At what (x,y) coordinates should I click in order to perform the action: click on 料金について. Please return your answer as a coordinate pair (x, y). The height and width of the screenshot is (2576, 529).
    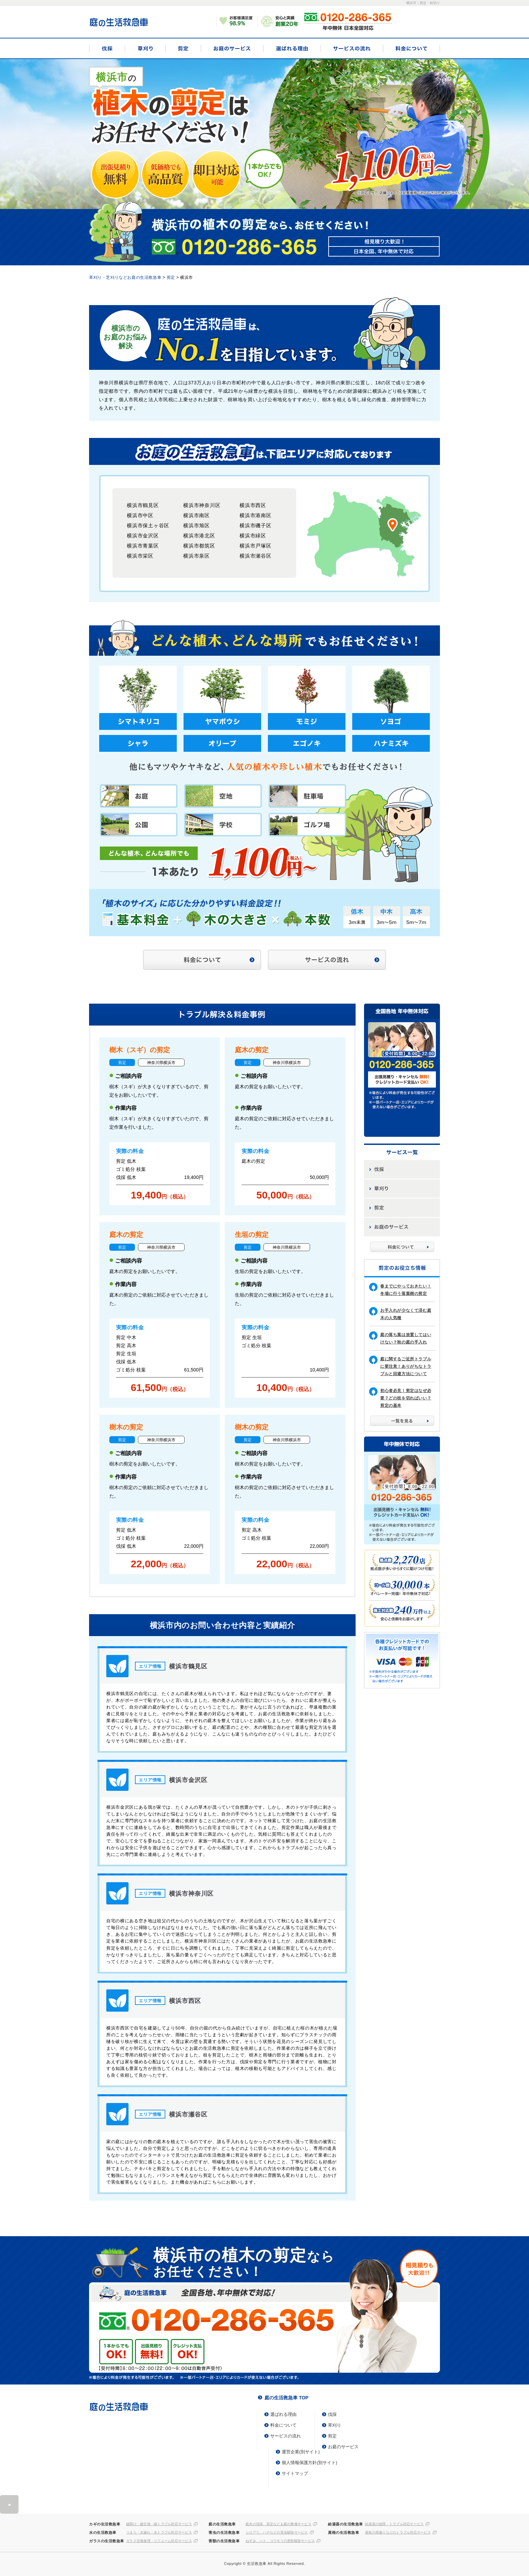
    Looking at the image, I should click on (411, 48).